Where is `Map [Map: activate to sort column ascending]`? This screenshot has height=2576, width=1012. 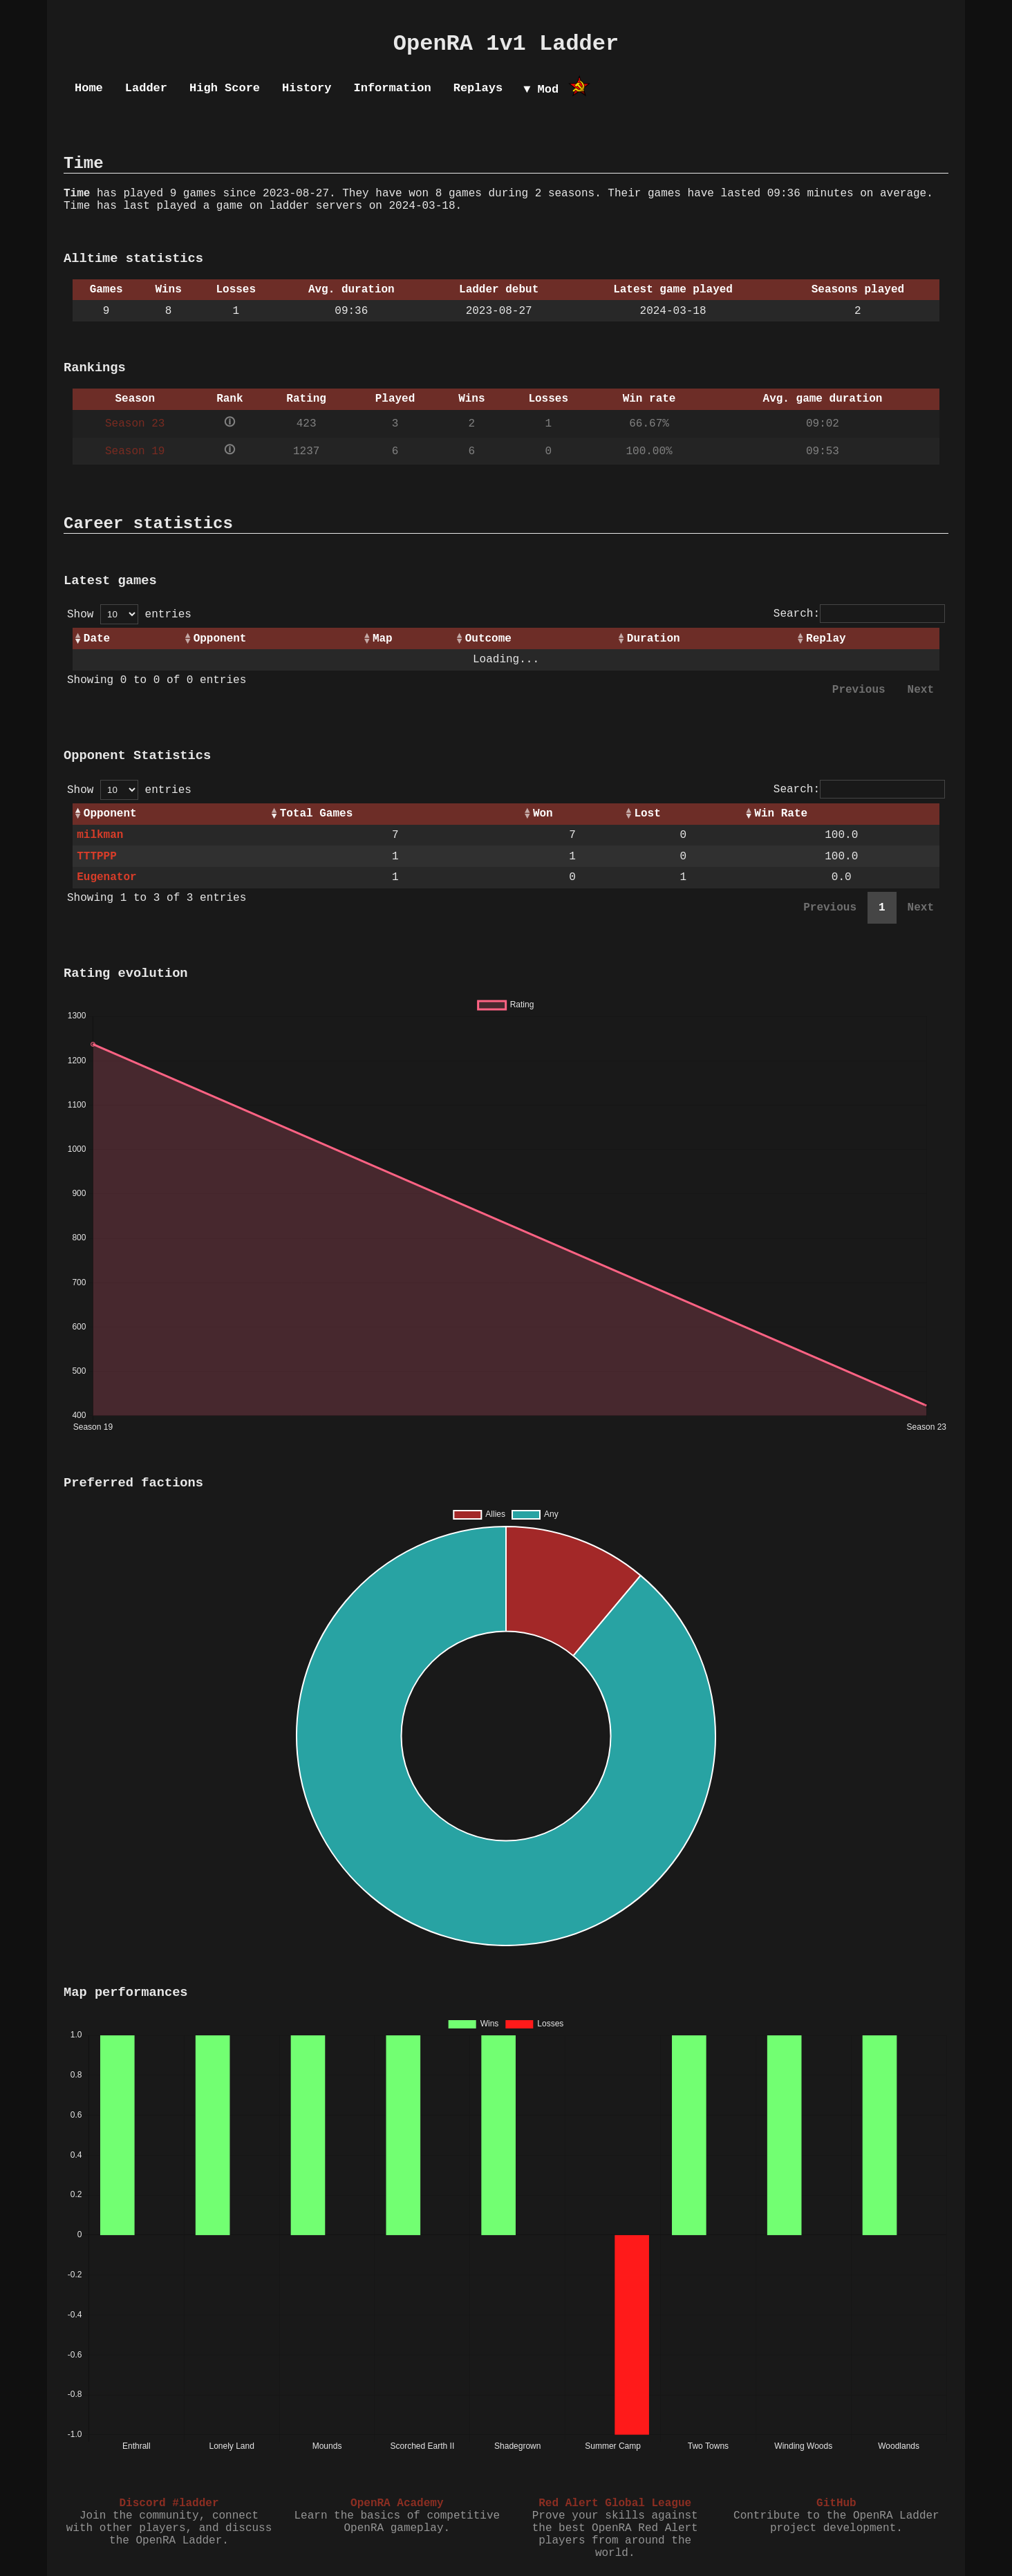 Map [Map: activate to sort column ascending] is located at coordinates (383, 639).